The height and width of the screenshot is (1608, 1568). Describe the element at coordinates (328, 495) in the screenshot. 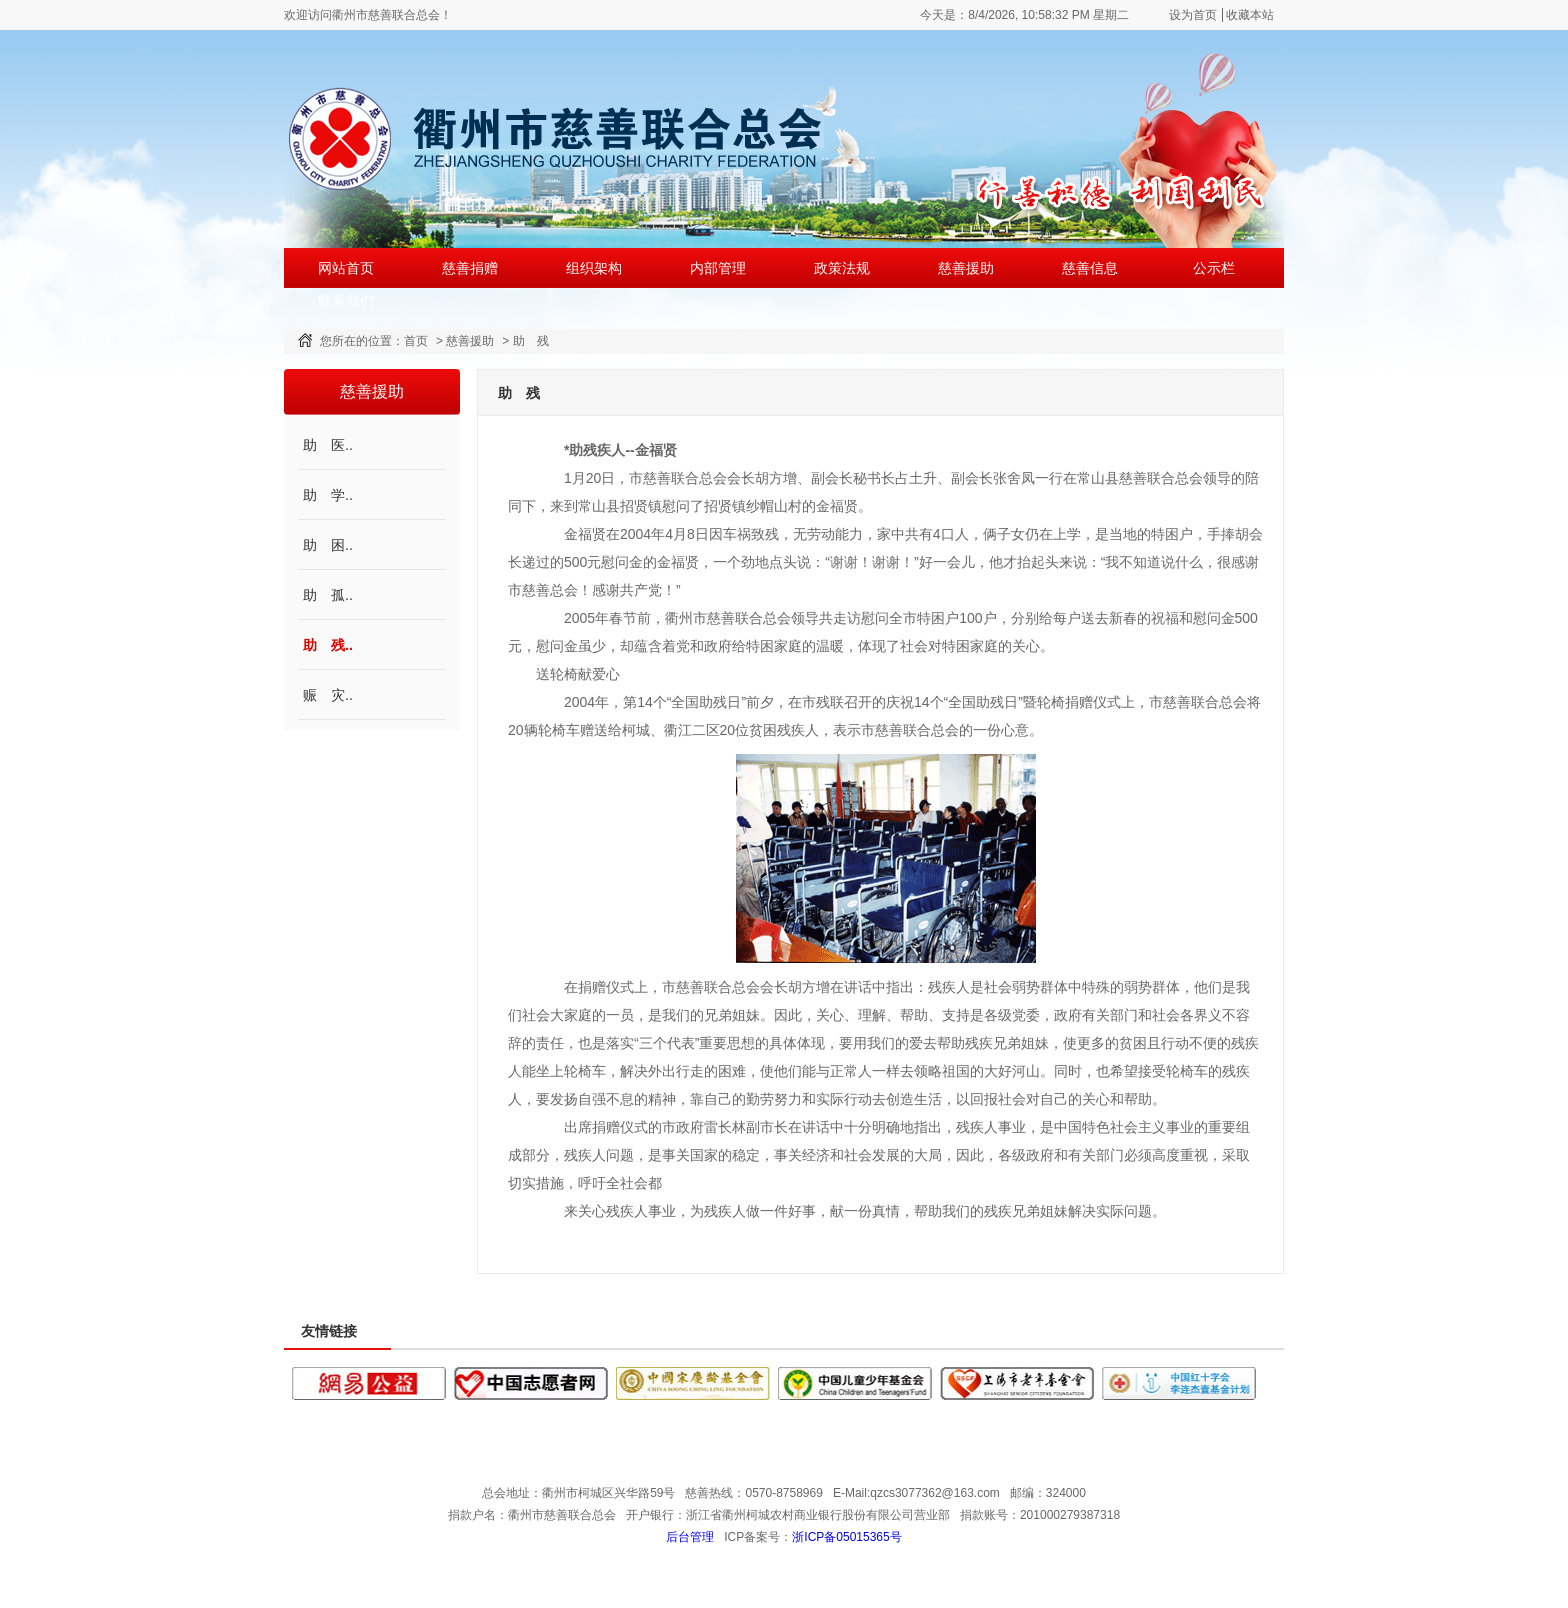

I see `助 学..` at that location.